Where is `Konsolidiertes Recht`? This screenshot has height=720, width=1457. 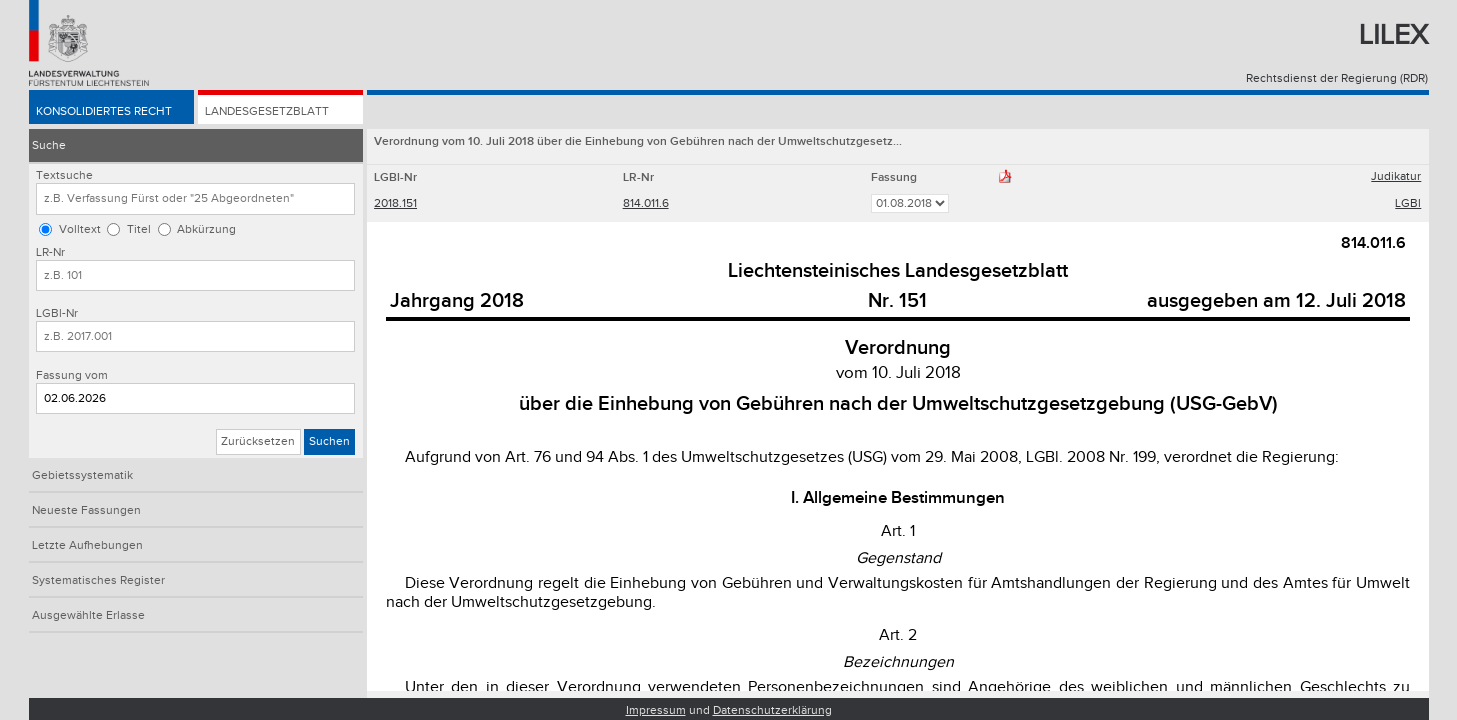
Konsolidiertes Recht is located at coordinates (104, 111).